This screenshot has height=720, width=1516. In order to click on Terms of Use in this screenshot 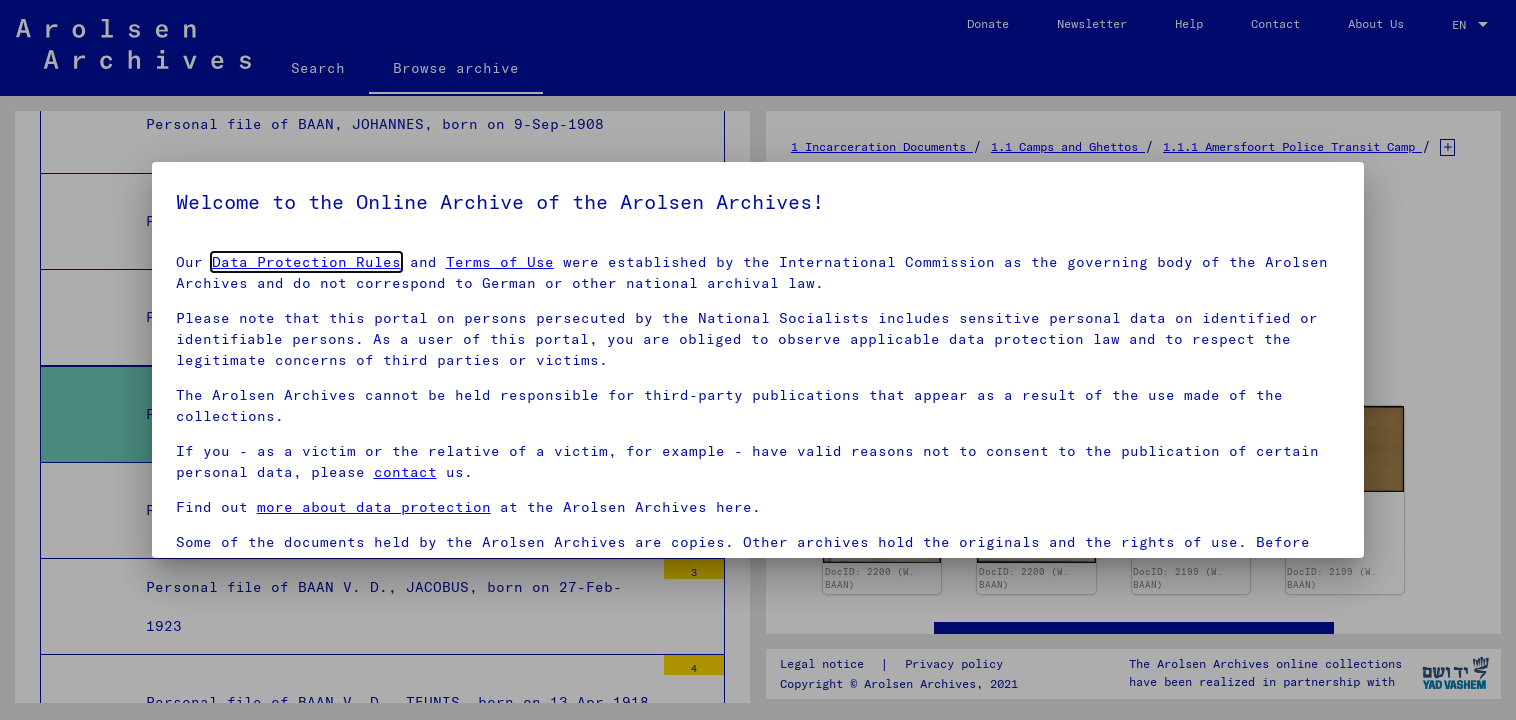, I will do `click(500, 262)`.